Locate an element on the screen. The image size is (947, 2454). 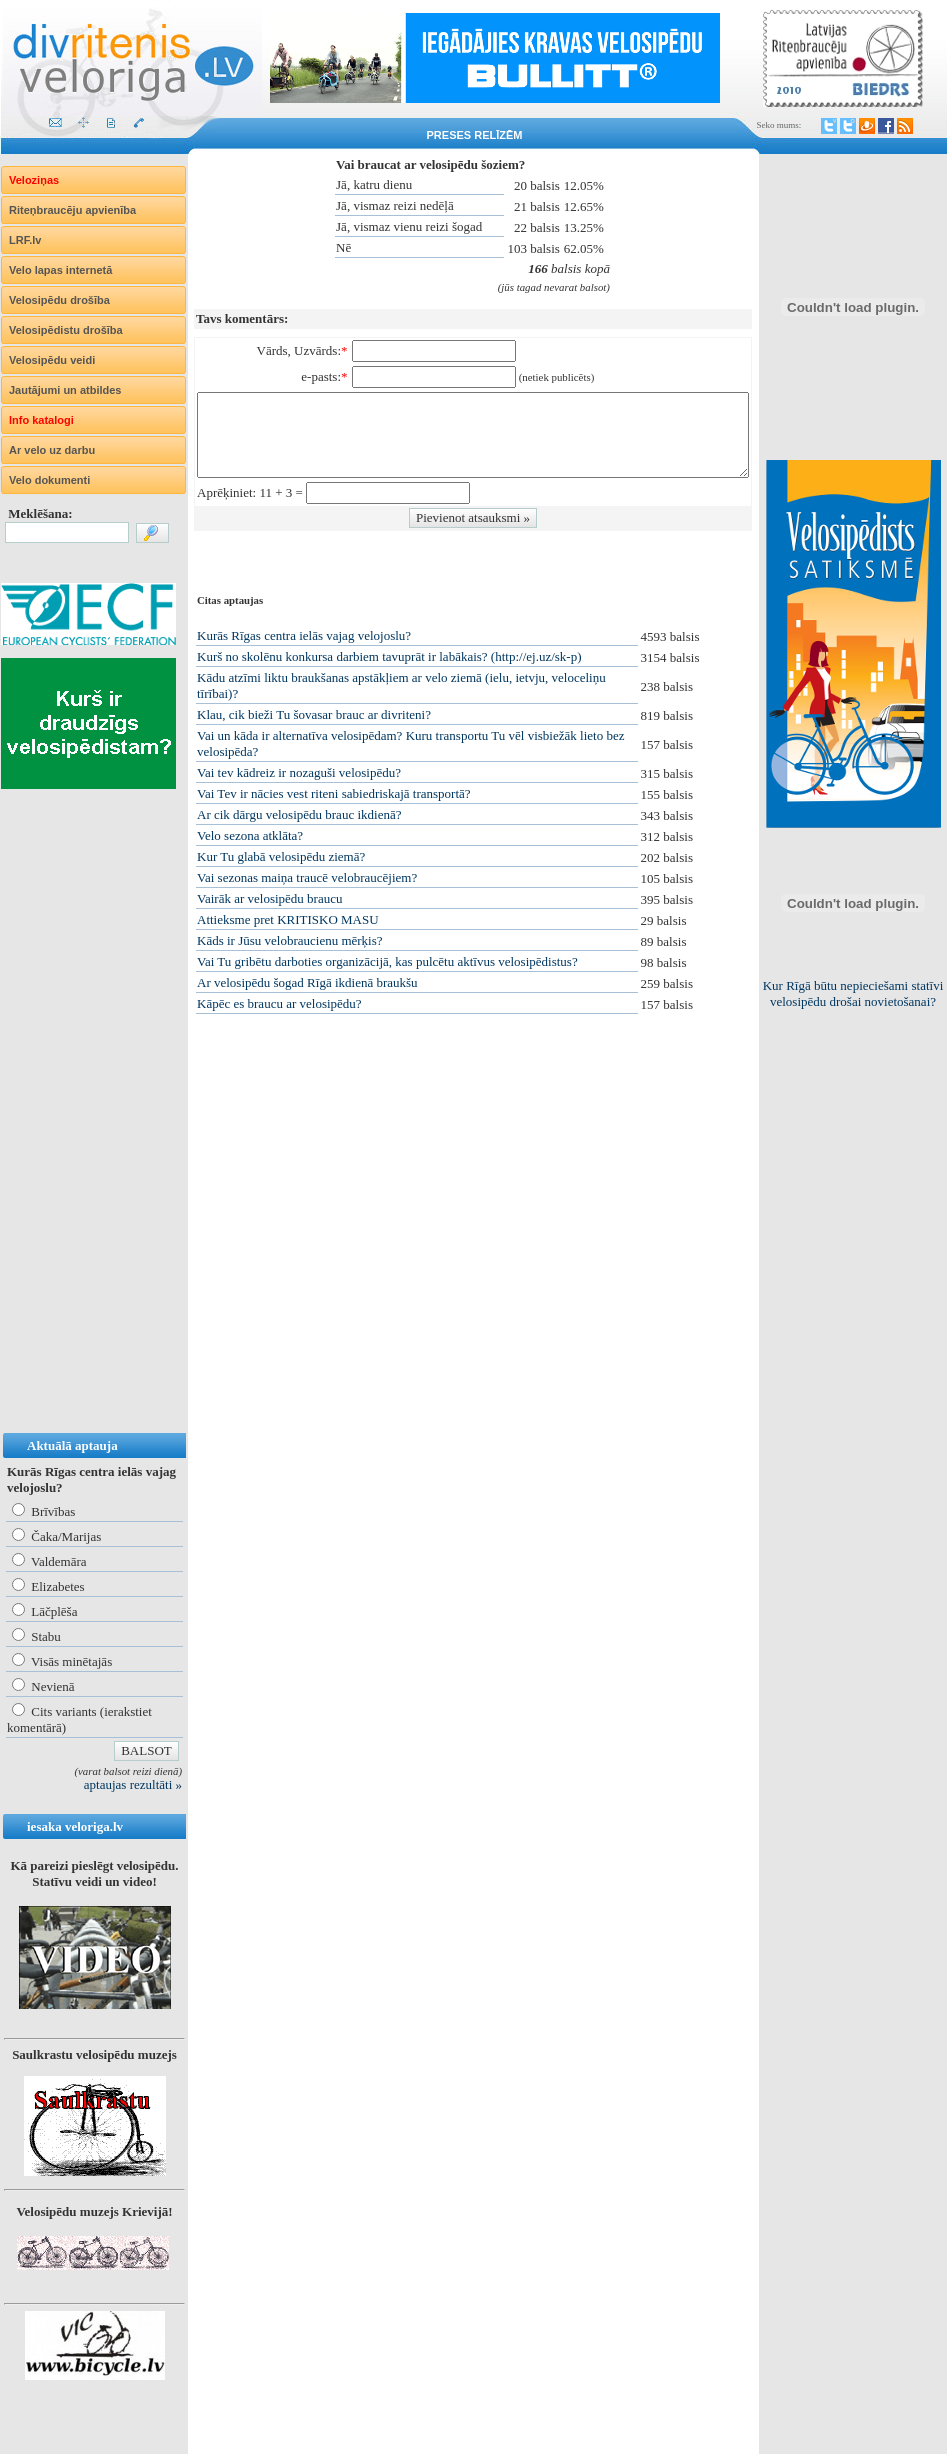
Velo sezona atklāta? is located at coordinates (250, 835).